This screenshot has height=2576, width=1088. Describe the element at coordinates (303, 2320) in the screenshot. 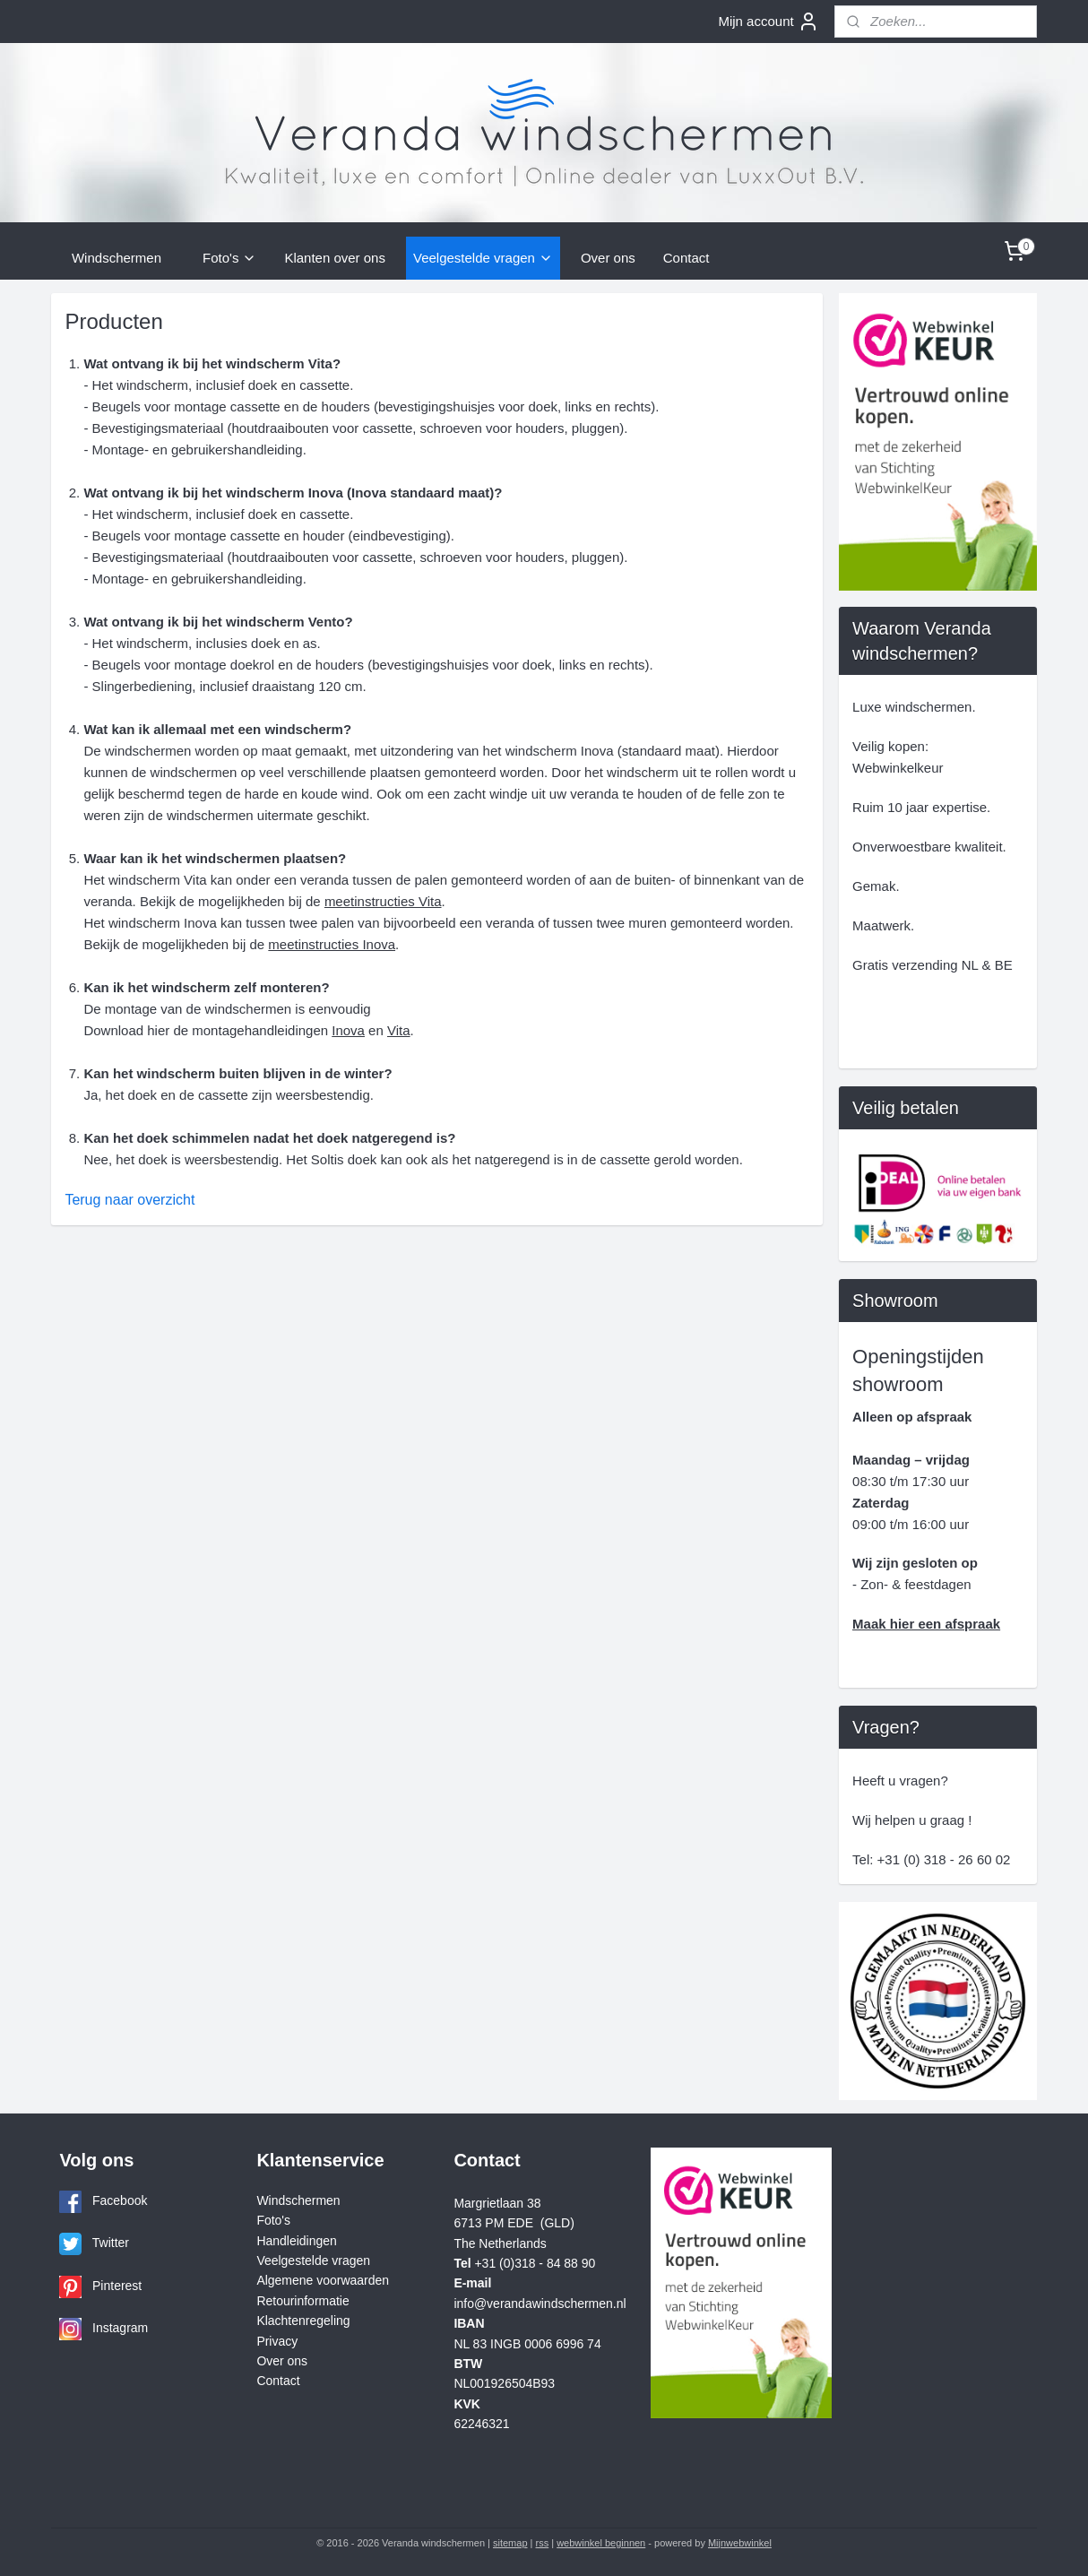

I see `Klachtenregeling` at that location.